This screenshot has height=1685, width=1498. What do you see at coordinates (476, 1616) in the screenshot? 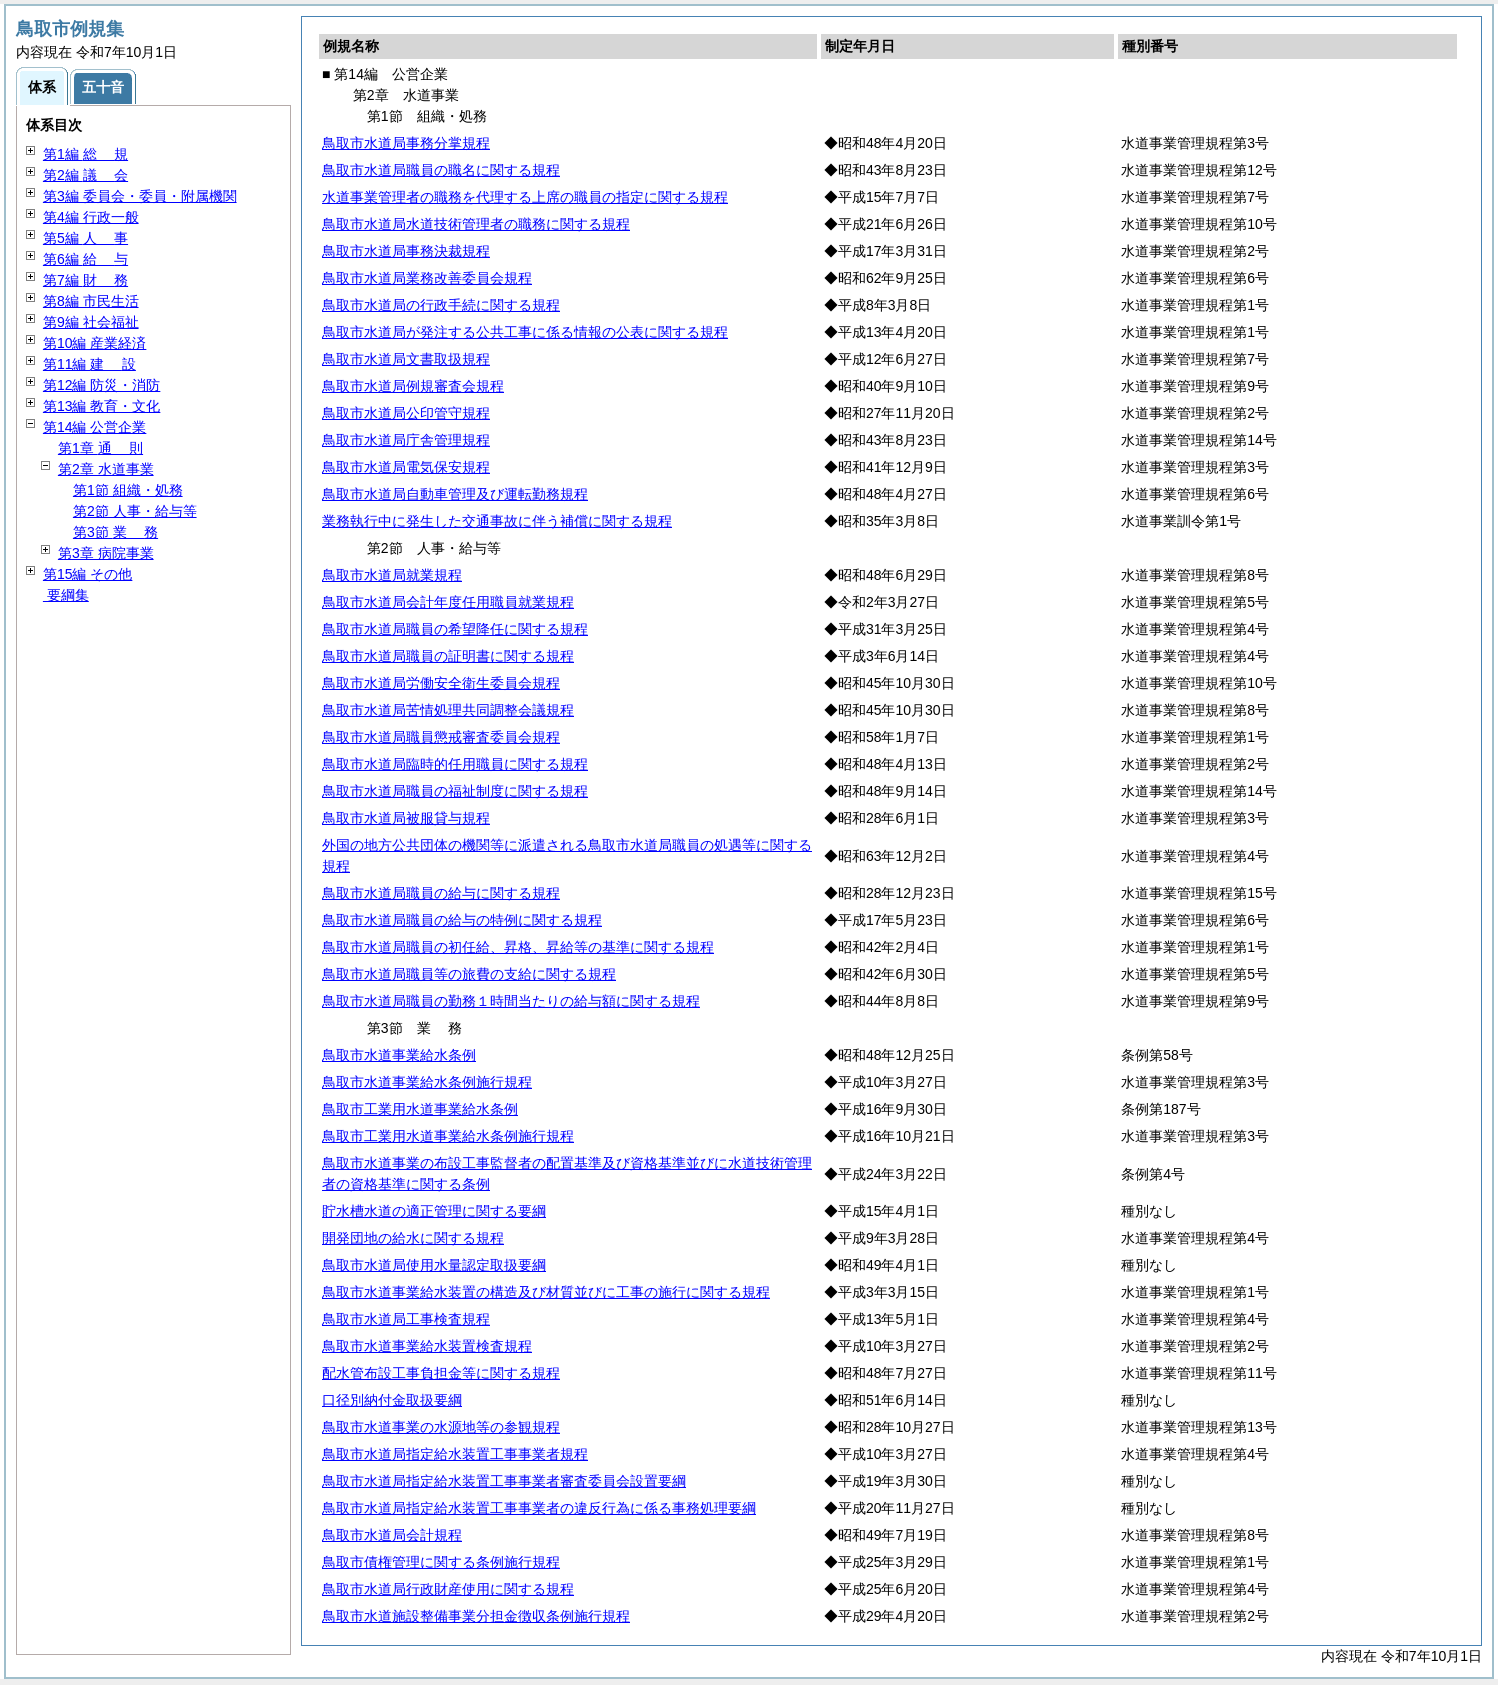
I see `鳥取市水道施設整備事業分担金徴収条例施行規程` at bounding box center [476, 1616].